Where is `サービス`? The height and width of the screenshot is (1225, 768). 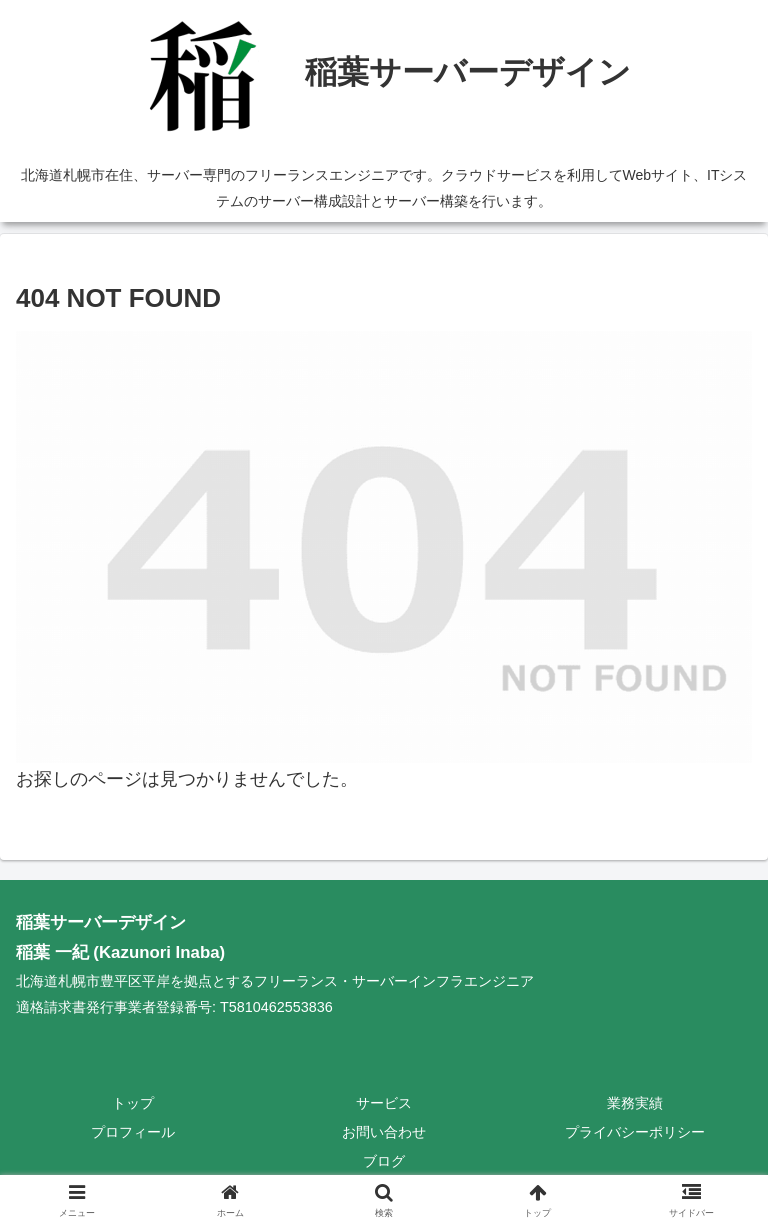 サービス is located at coordinates (384, 1103).